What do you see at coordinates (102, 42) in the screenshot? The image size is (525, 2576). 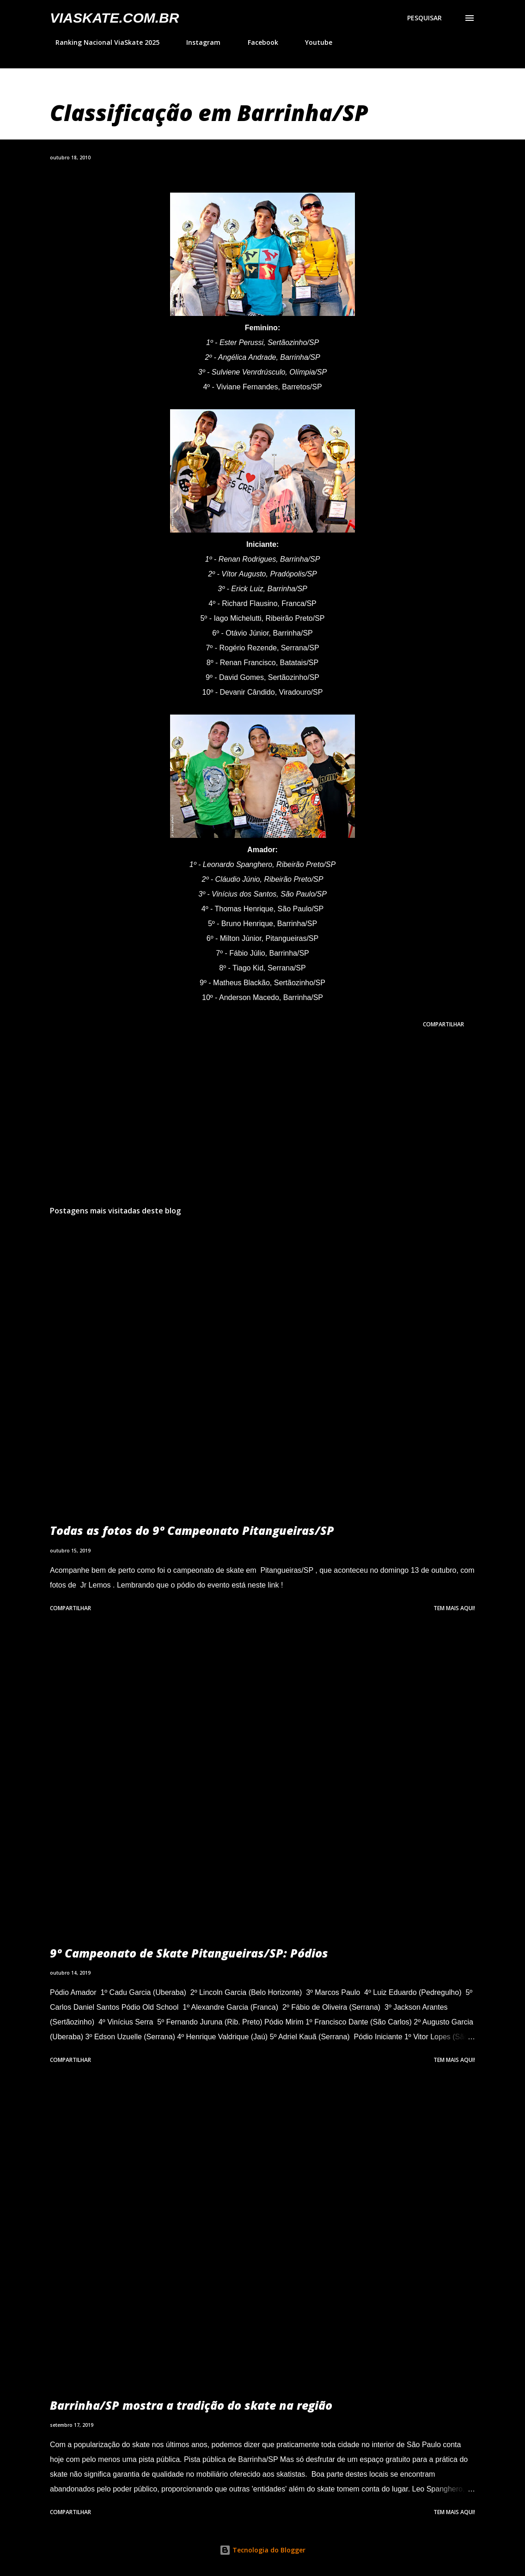 I see `Ranking Nacional ViaSkate 2025` at bounding box center [102, 42].